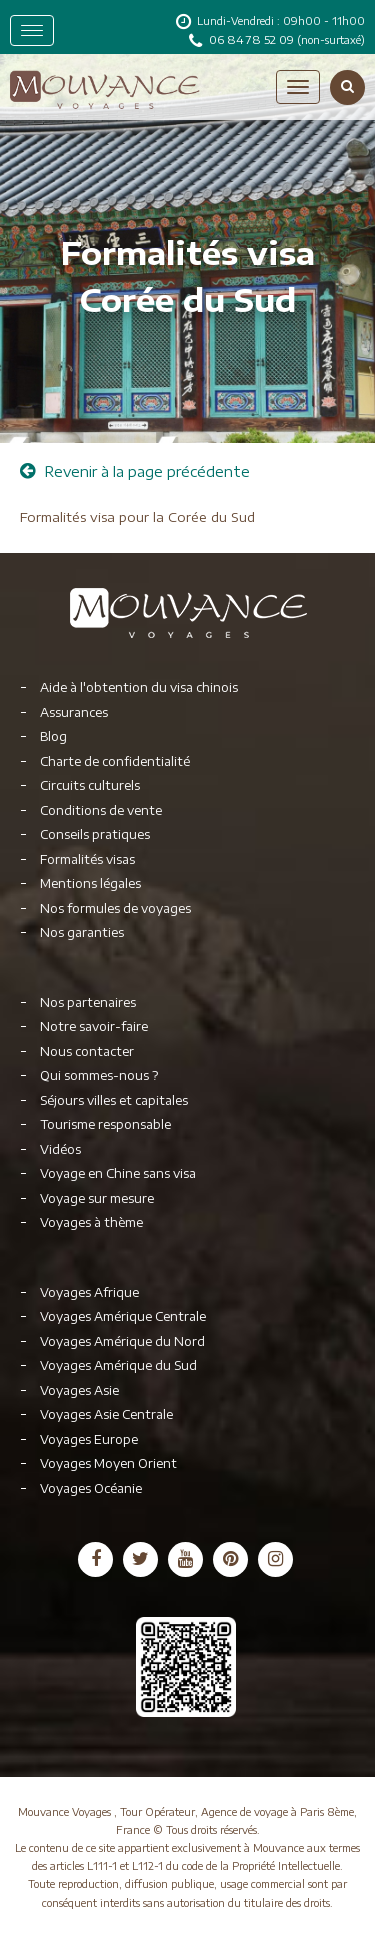 This screenshot has width=375, height=1936. What do you see at coordinates (89, 1439) in the screenshot?
I see `Voyages Europe` at bounding box center [89, 1439].